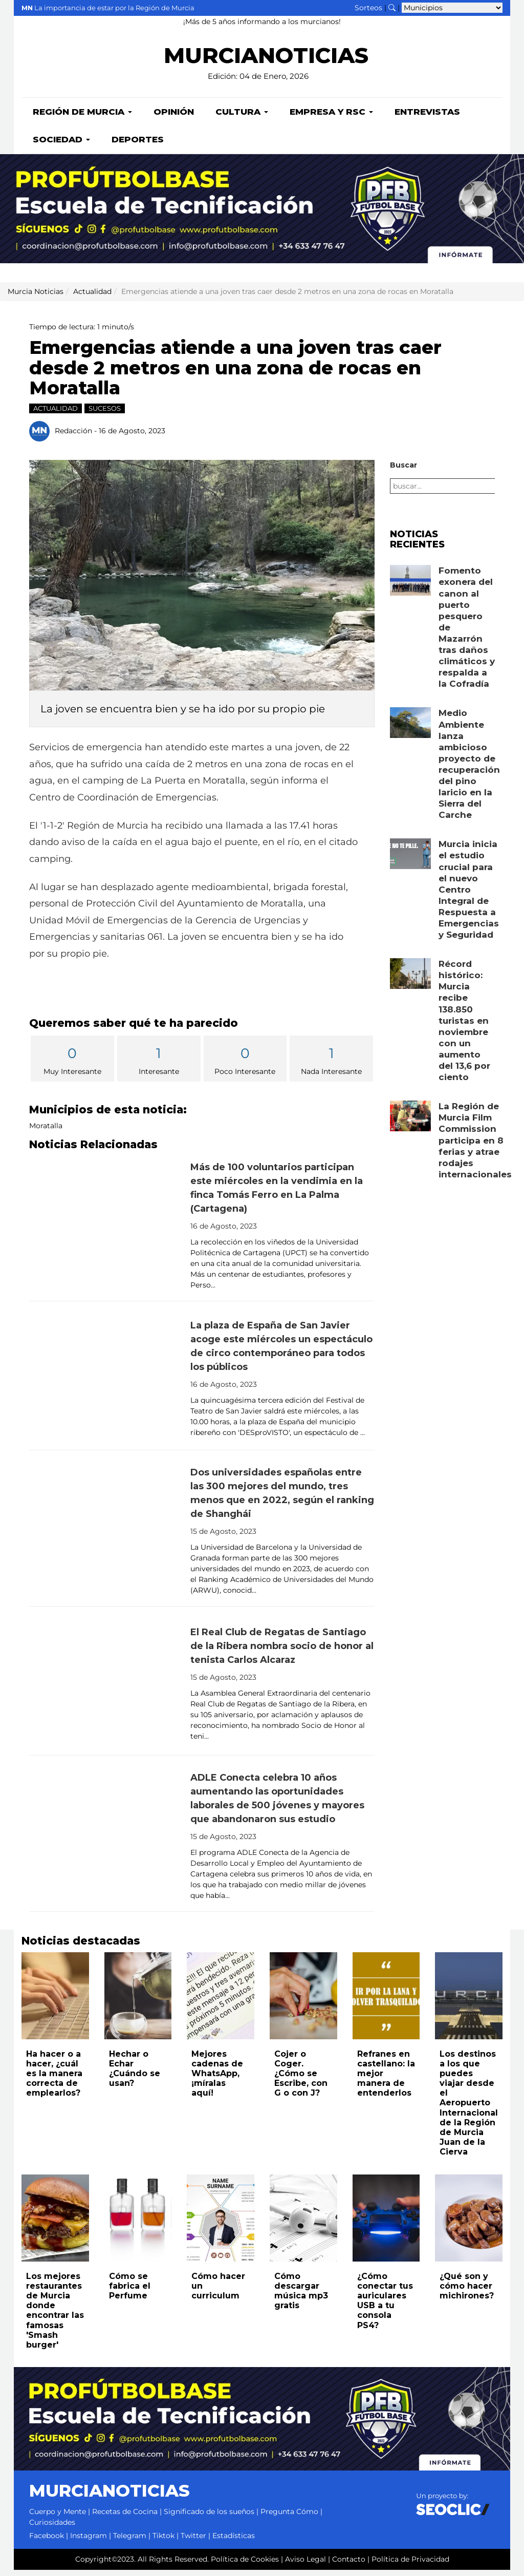  What do you see at coordinates (464, 1026) in the screenshot?
I see `Récord histórico: Murcia recibe 138.850 turistas en noviembre con un aumento del 13,6 por ciento` at bounding box center [464, 1026].